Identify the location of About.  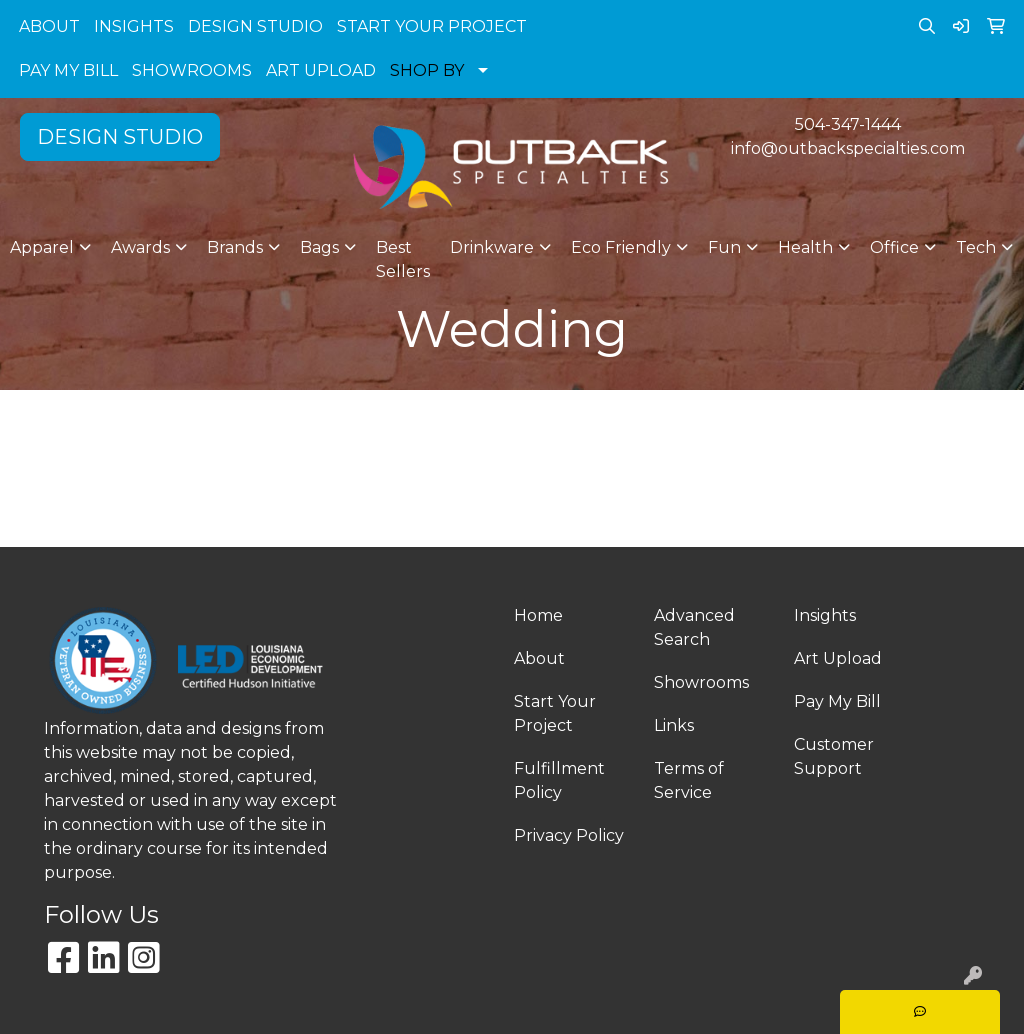
(539, 658).